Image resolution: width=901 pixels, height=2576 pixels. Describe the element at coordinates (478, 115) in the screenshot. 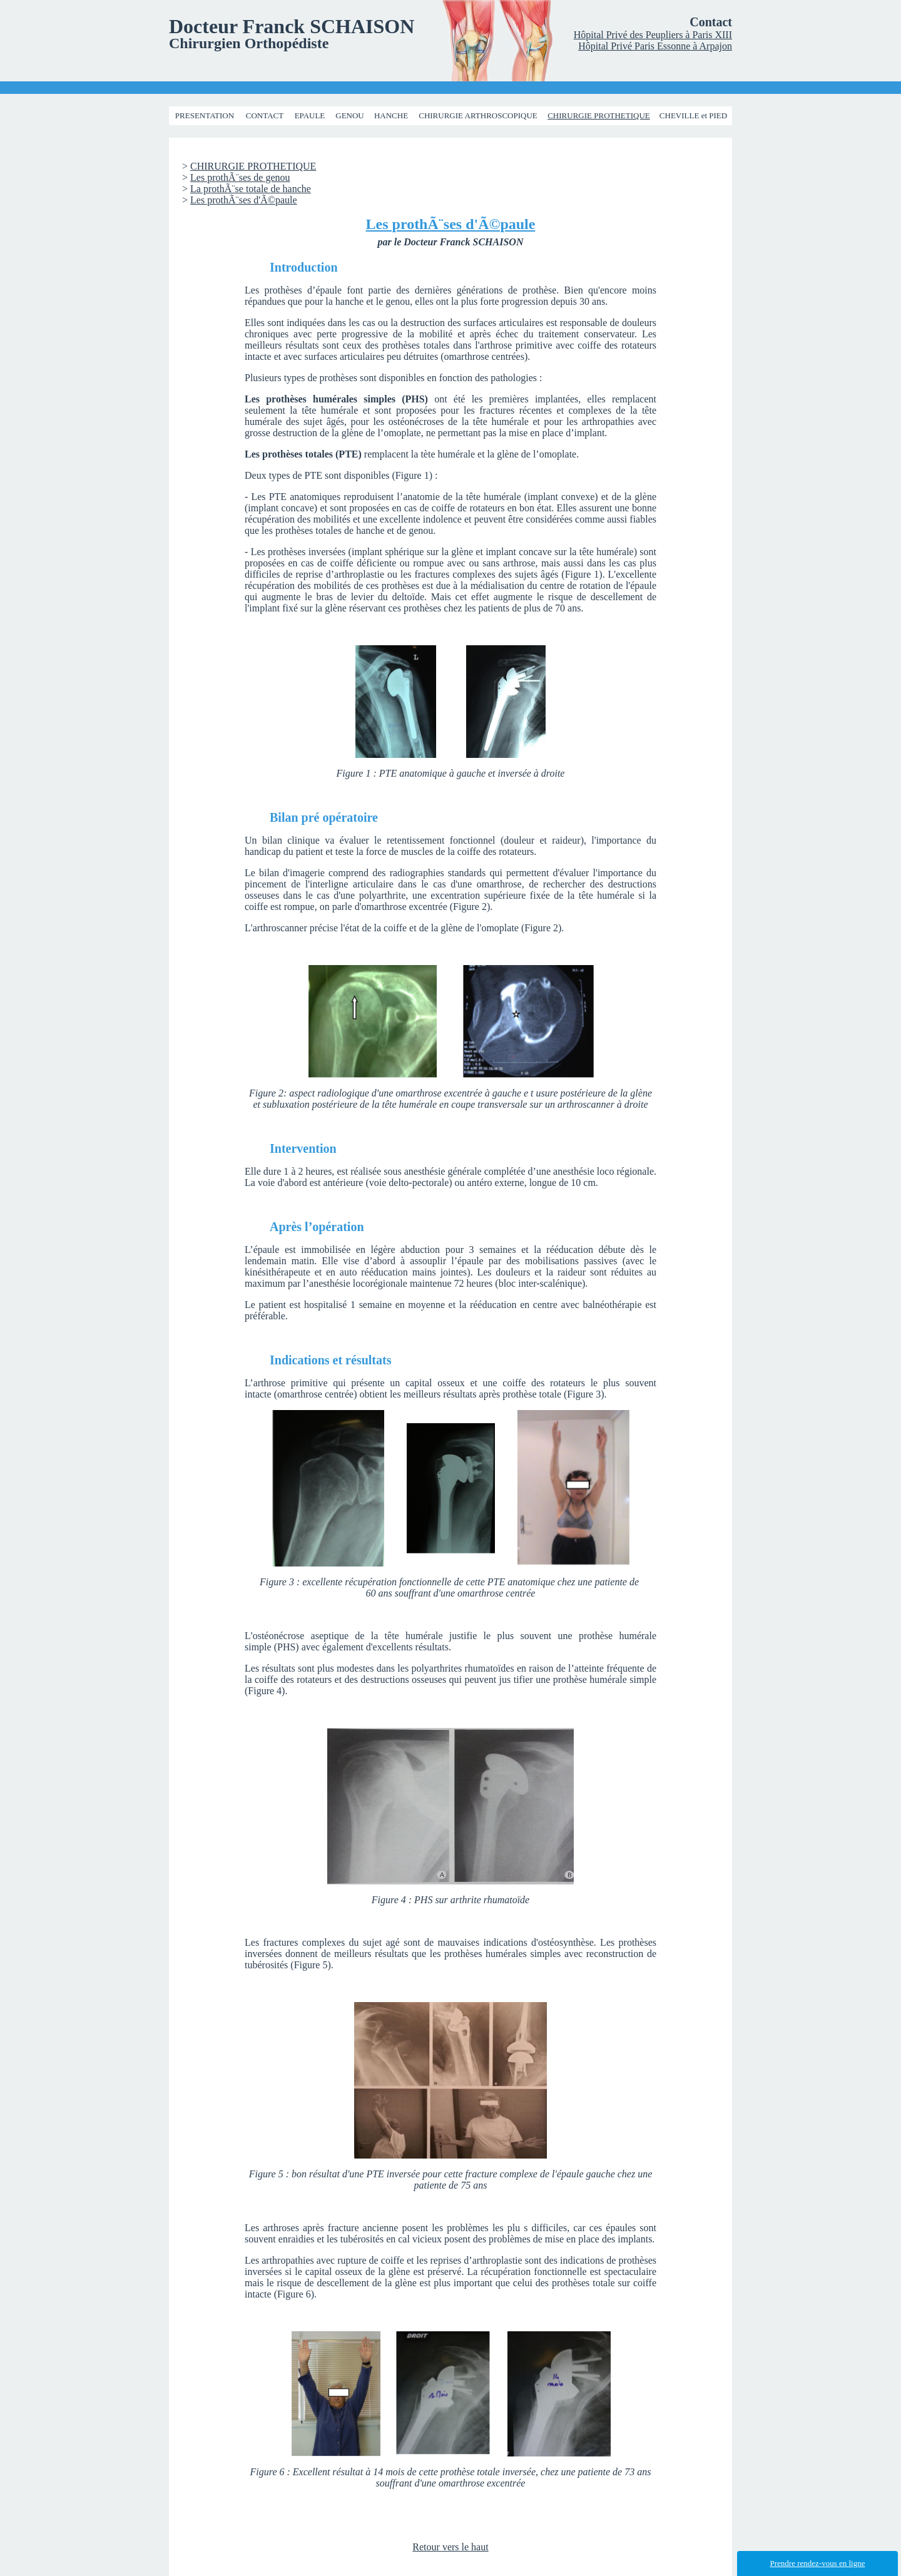

I see `CHIRURGIE ARTHROSCOPIQUE` at that location.